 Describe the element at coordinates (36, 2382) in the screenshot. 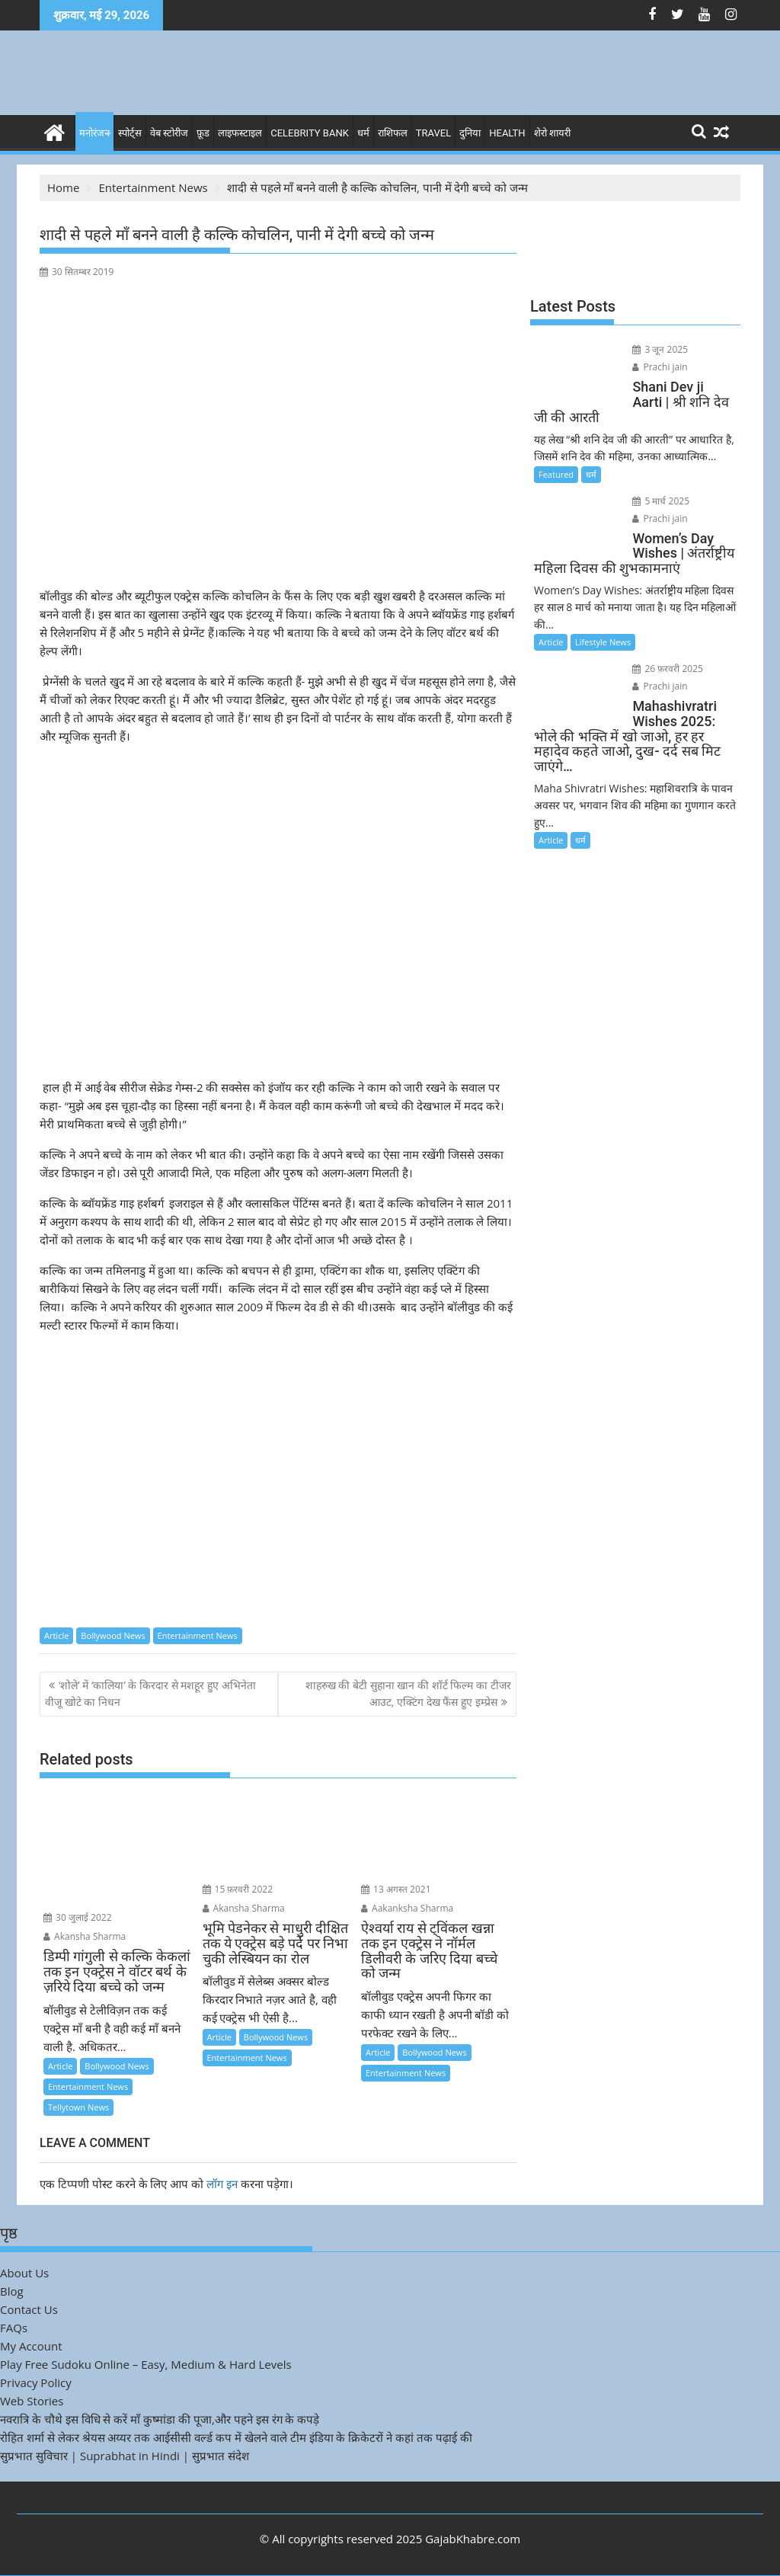

I see `Privacy Policy` at that location.